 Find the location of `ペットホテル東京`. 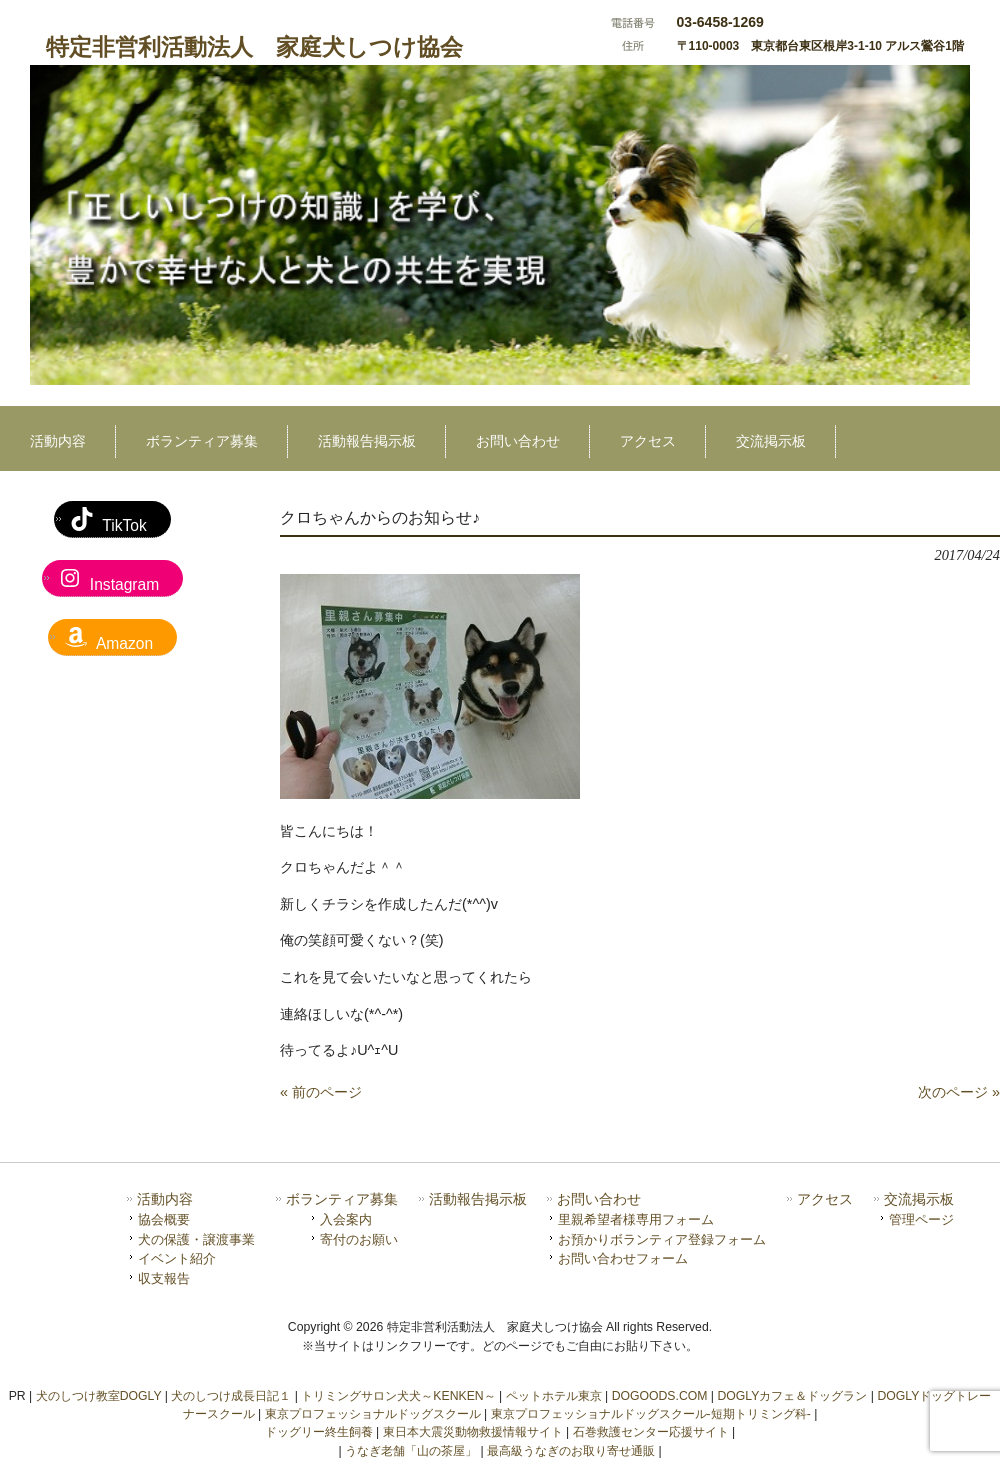

ペットホテル東京 is located at coordinates (554, 1396).